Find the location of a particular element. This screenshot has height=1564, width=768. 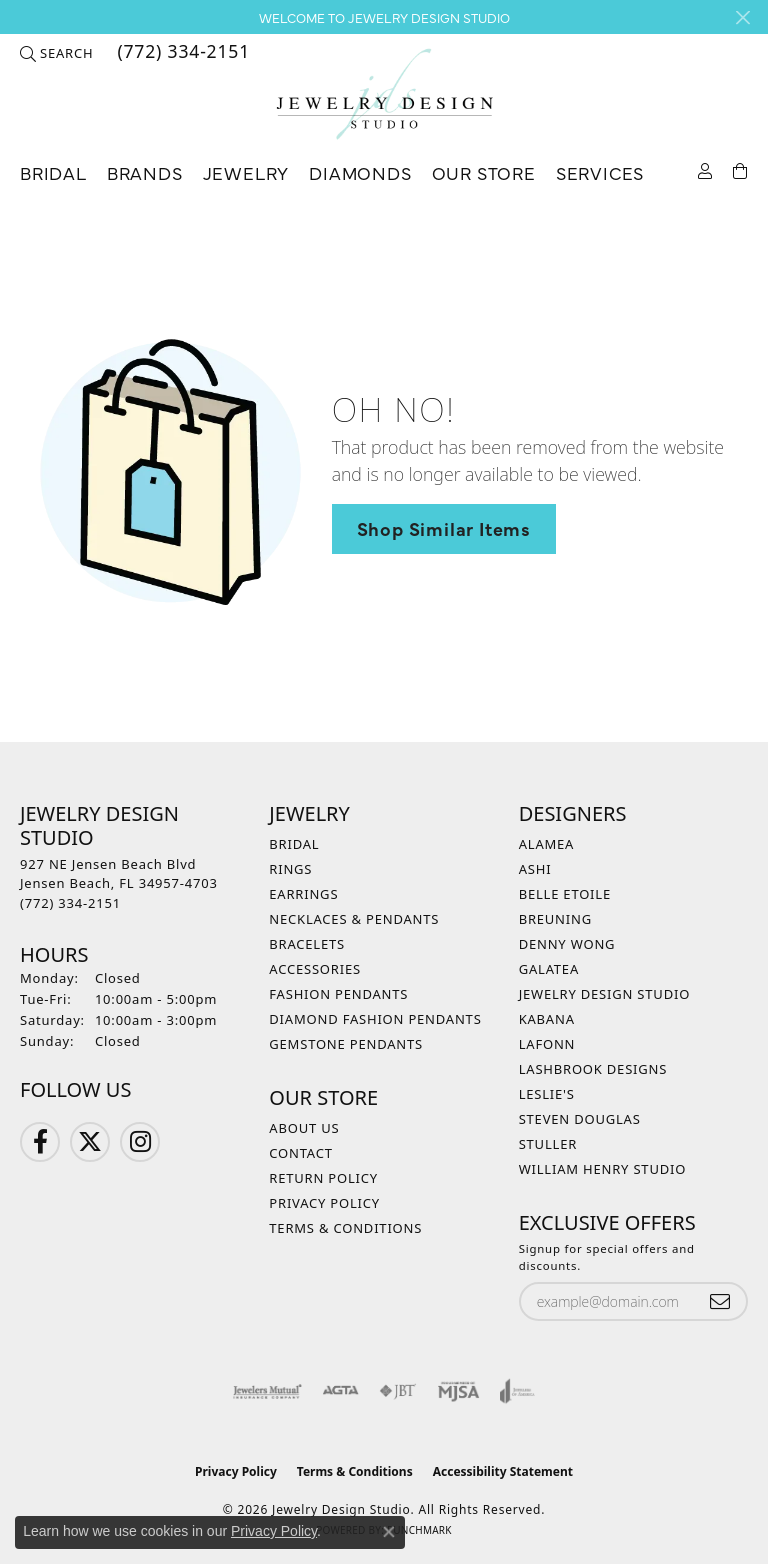

Lashbrook Designs [menuitem] is located at coordinates (593, 1069).